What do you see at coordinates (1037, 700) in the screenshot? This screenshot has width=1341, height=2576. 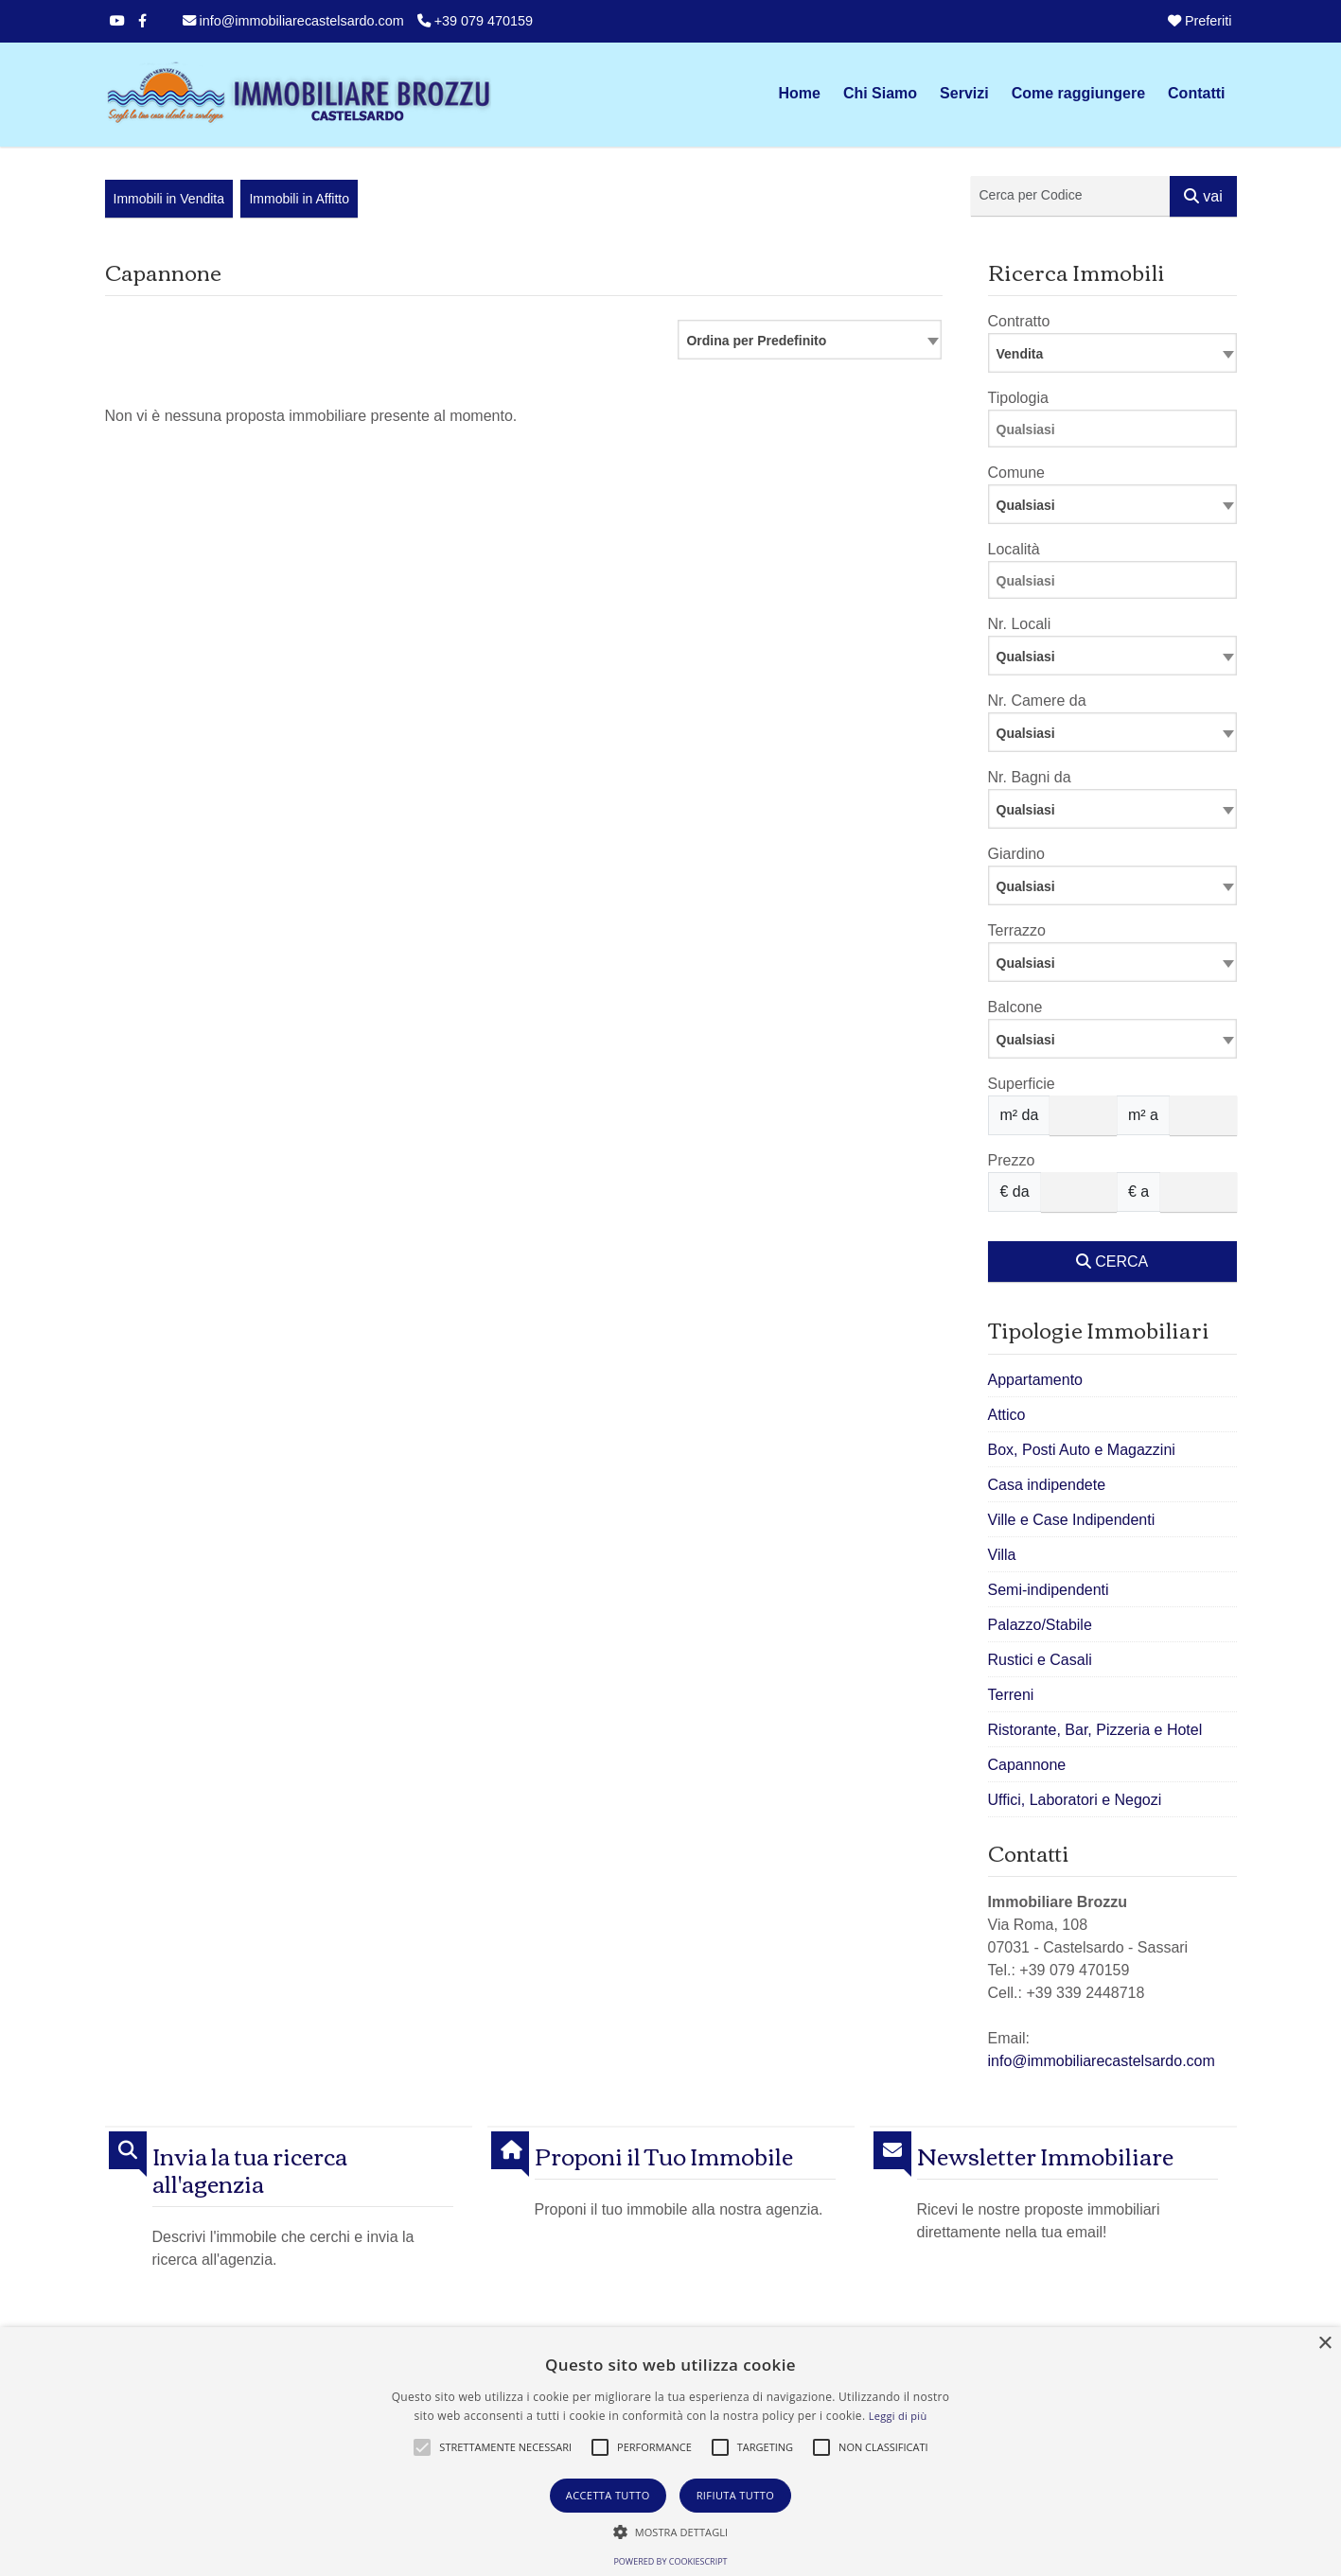 I see `Nr. Camere da` at bounding box center [1037, 700].